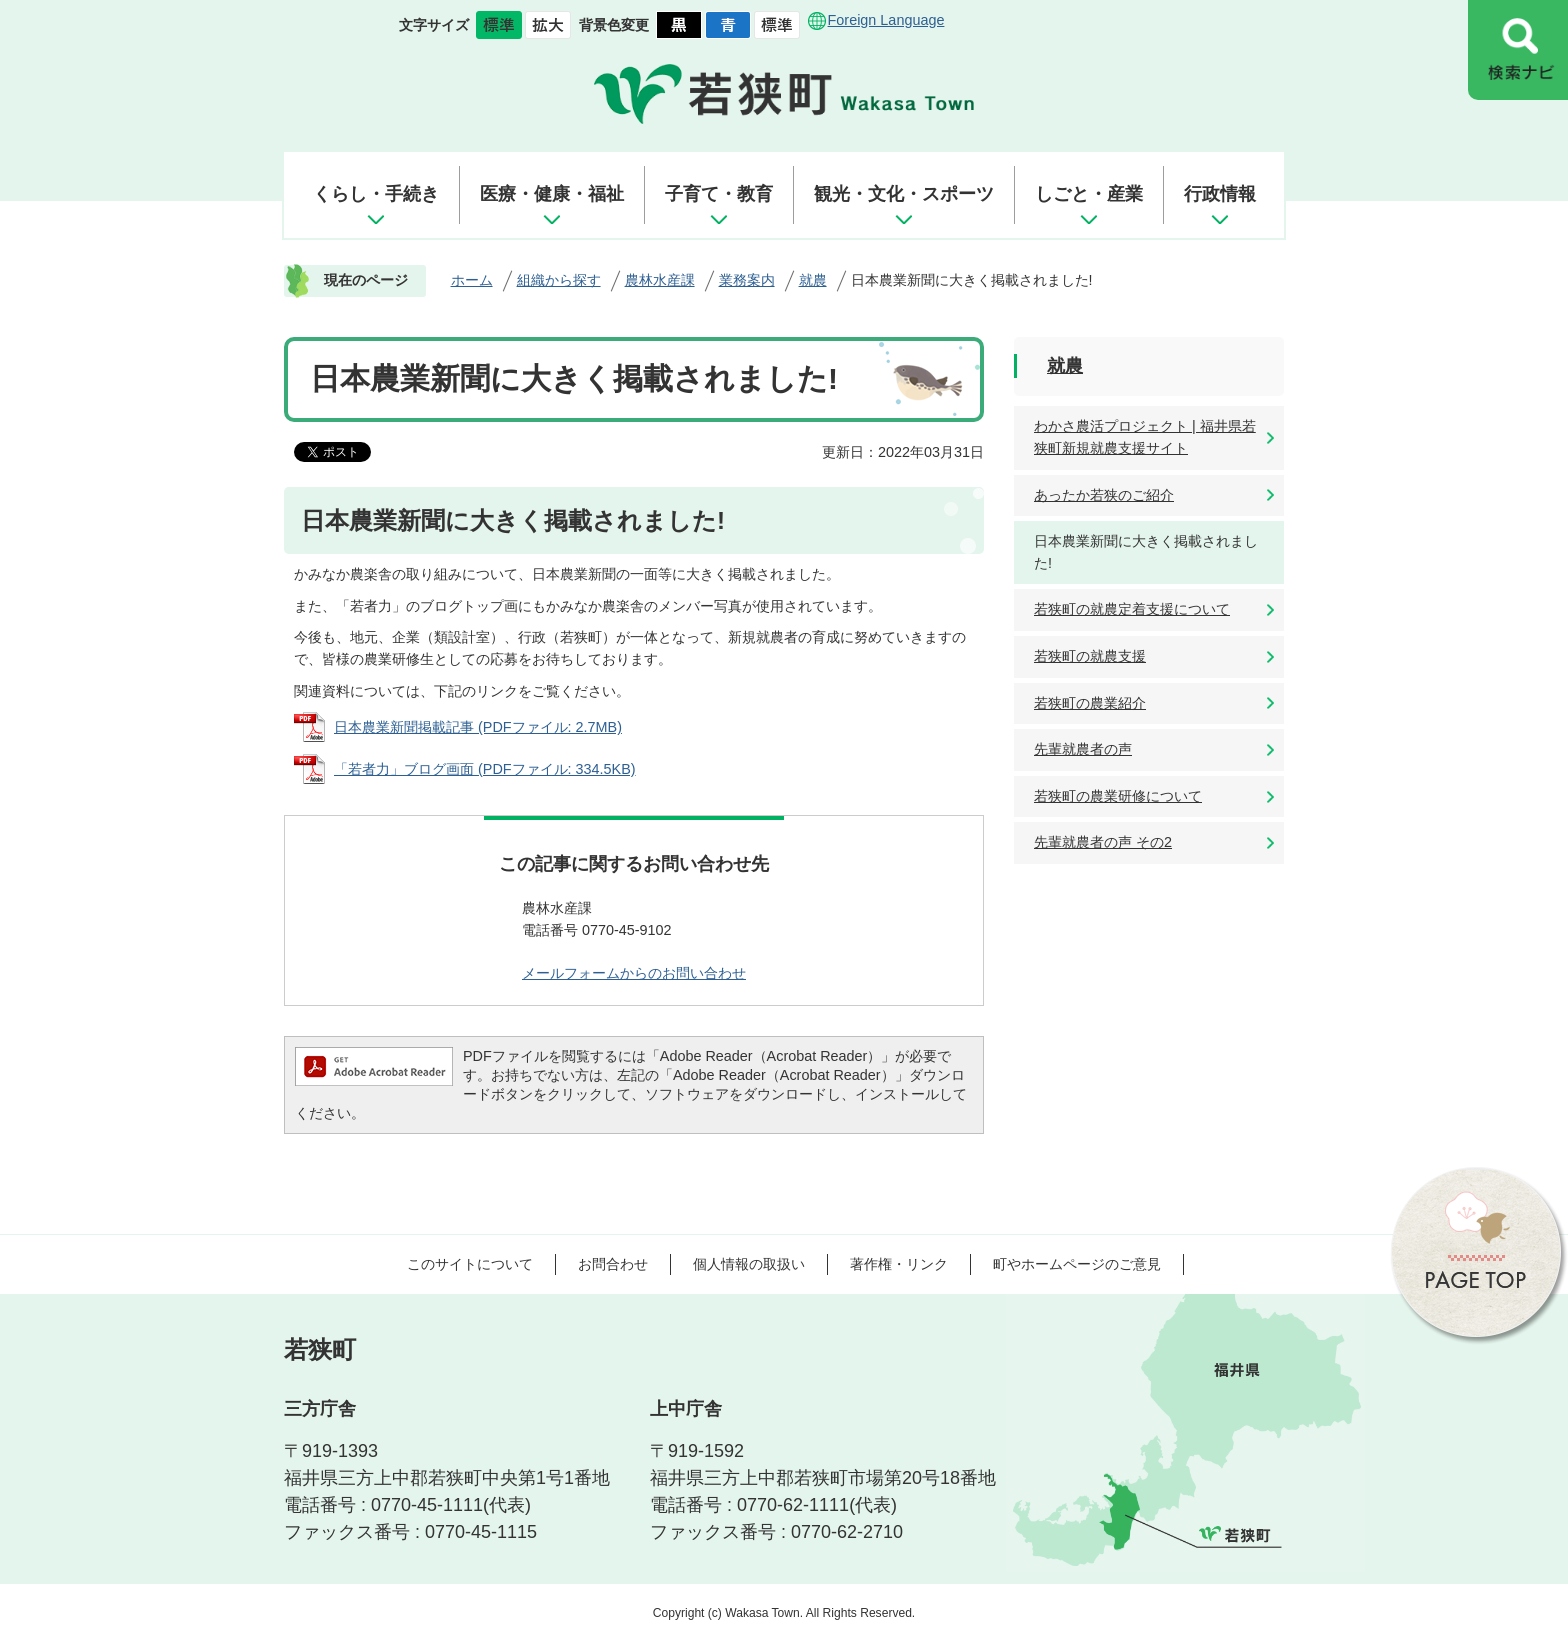  Describe the element at coordinates (376, 194) in the screenshot. I see `くらし・手続き` at that location.